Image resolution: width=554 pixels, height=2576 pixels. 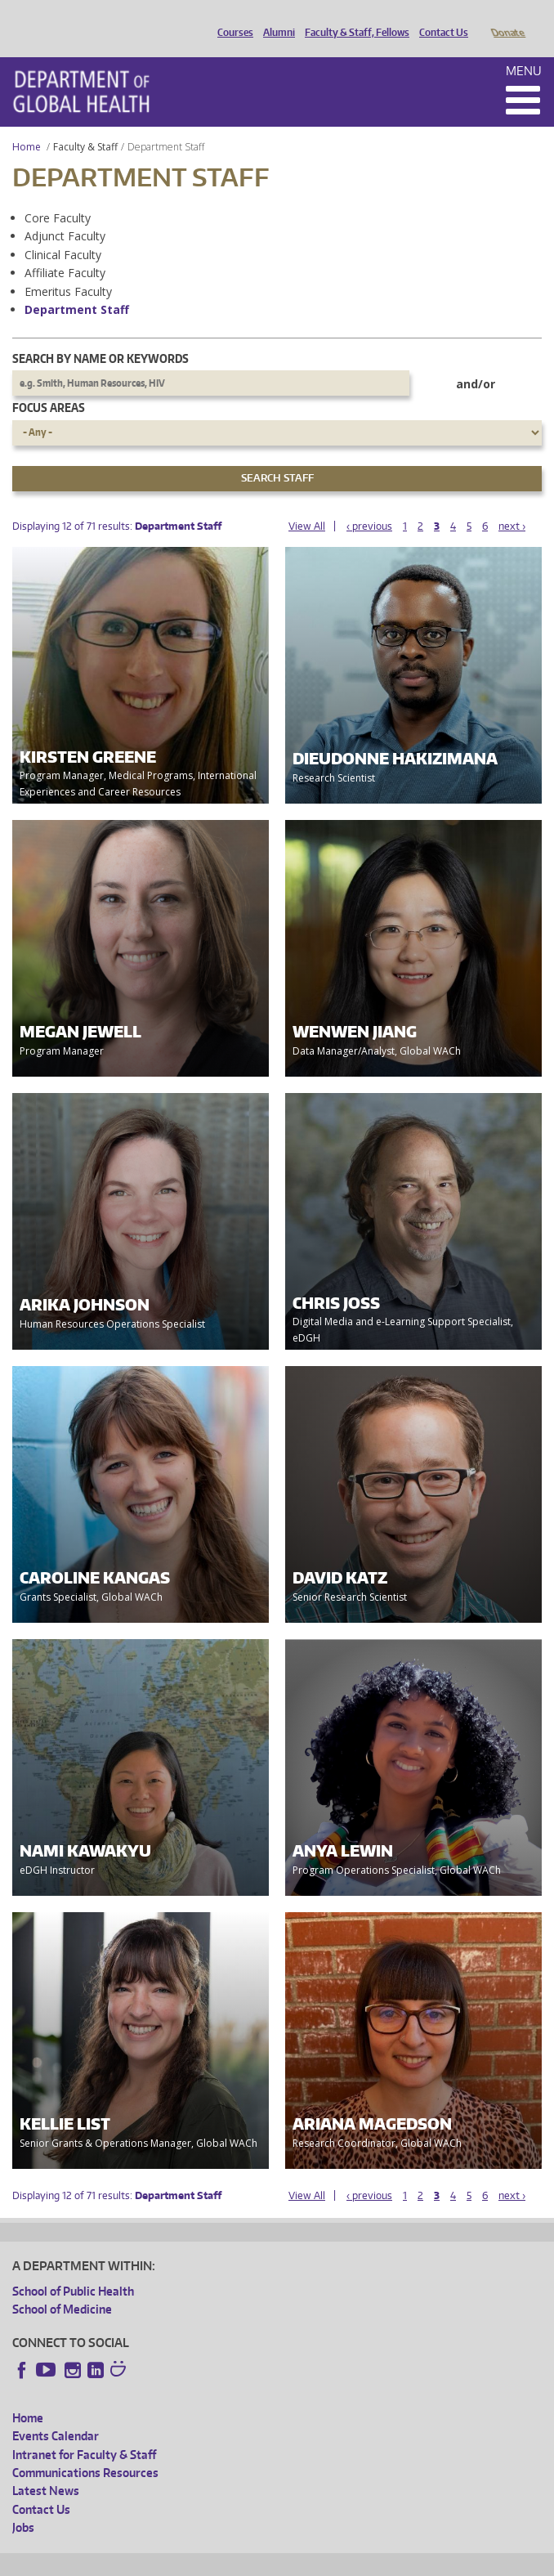 What do you see at coordinates (58, 195) in the screenshot?
I see `Core Faculty` at bounding box center [58, 195].